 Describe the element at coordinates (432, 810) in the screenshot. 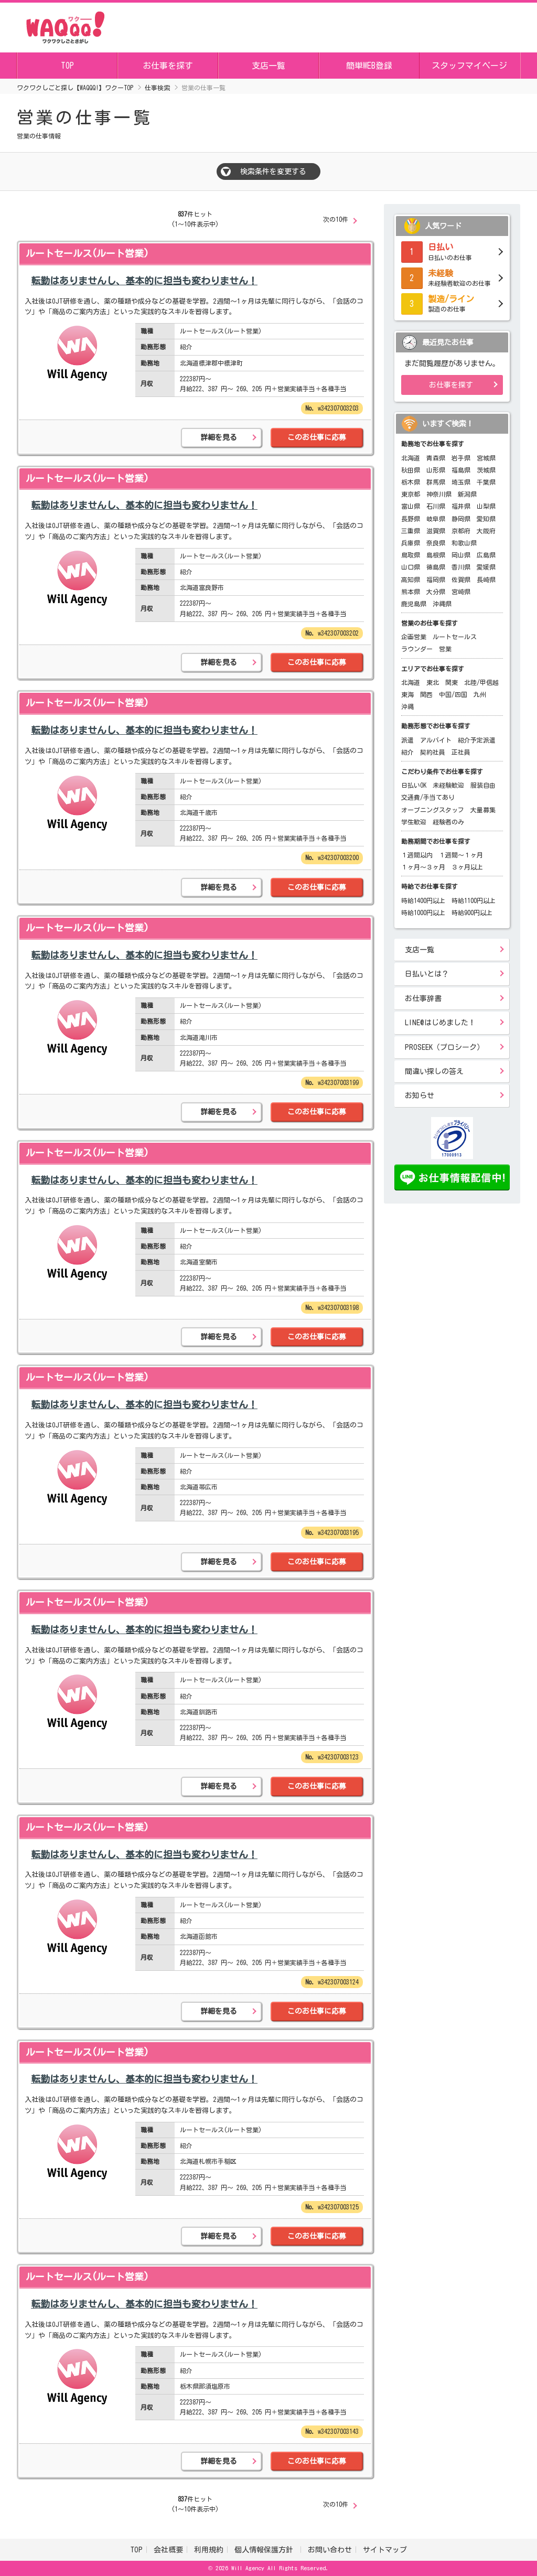

I see `オープニングスタッフ` at that location.